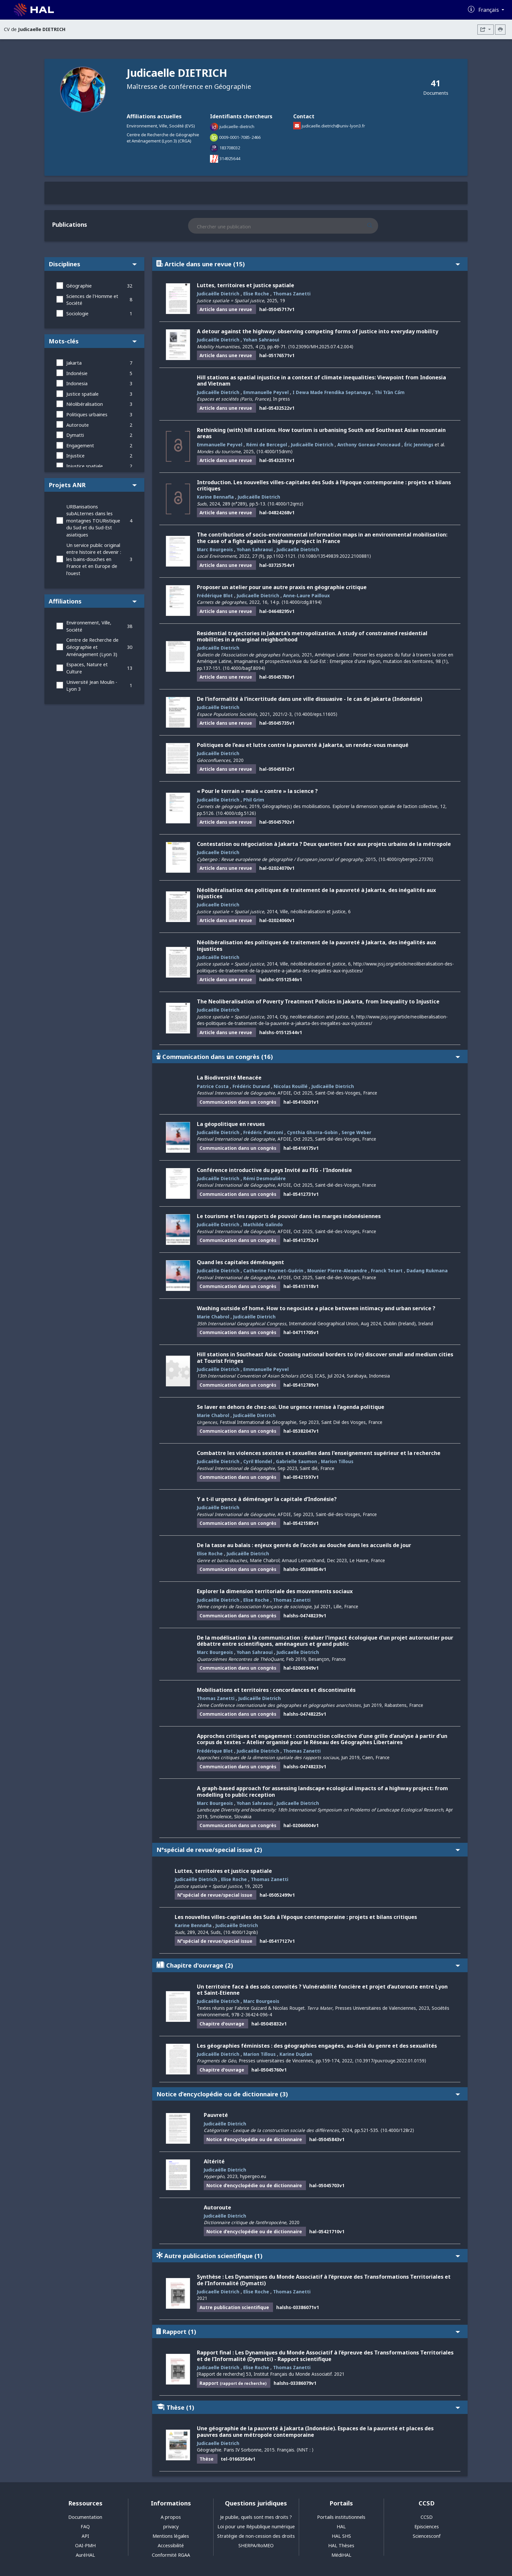 This screenshot has width=512, height=2576. Describe the element at coordinates (240, 137) in the screenshot. I see `0009-0001-7085-2466` at that location.